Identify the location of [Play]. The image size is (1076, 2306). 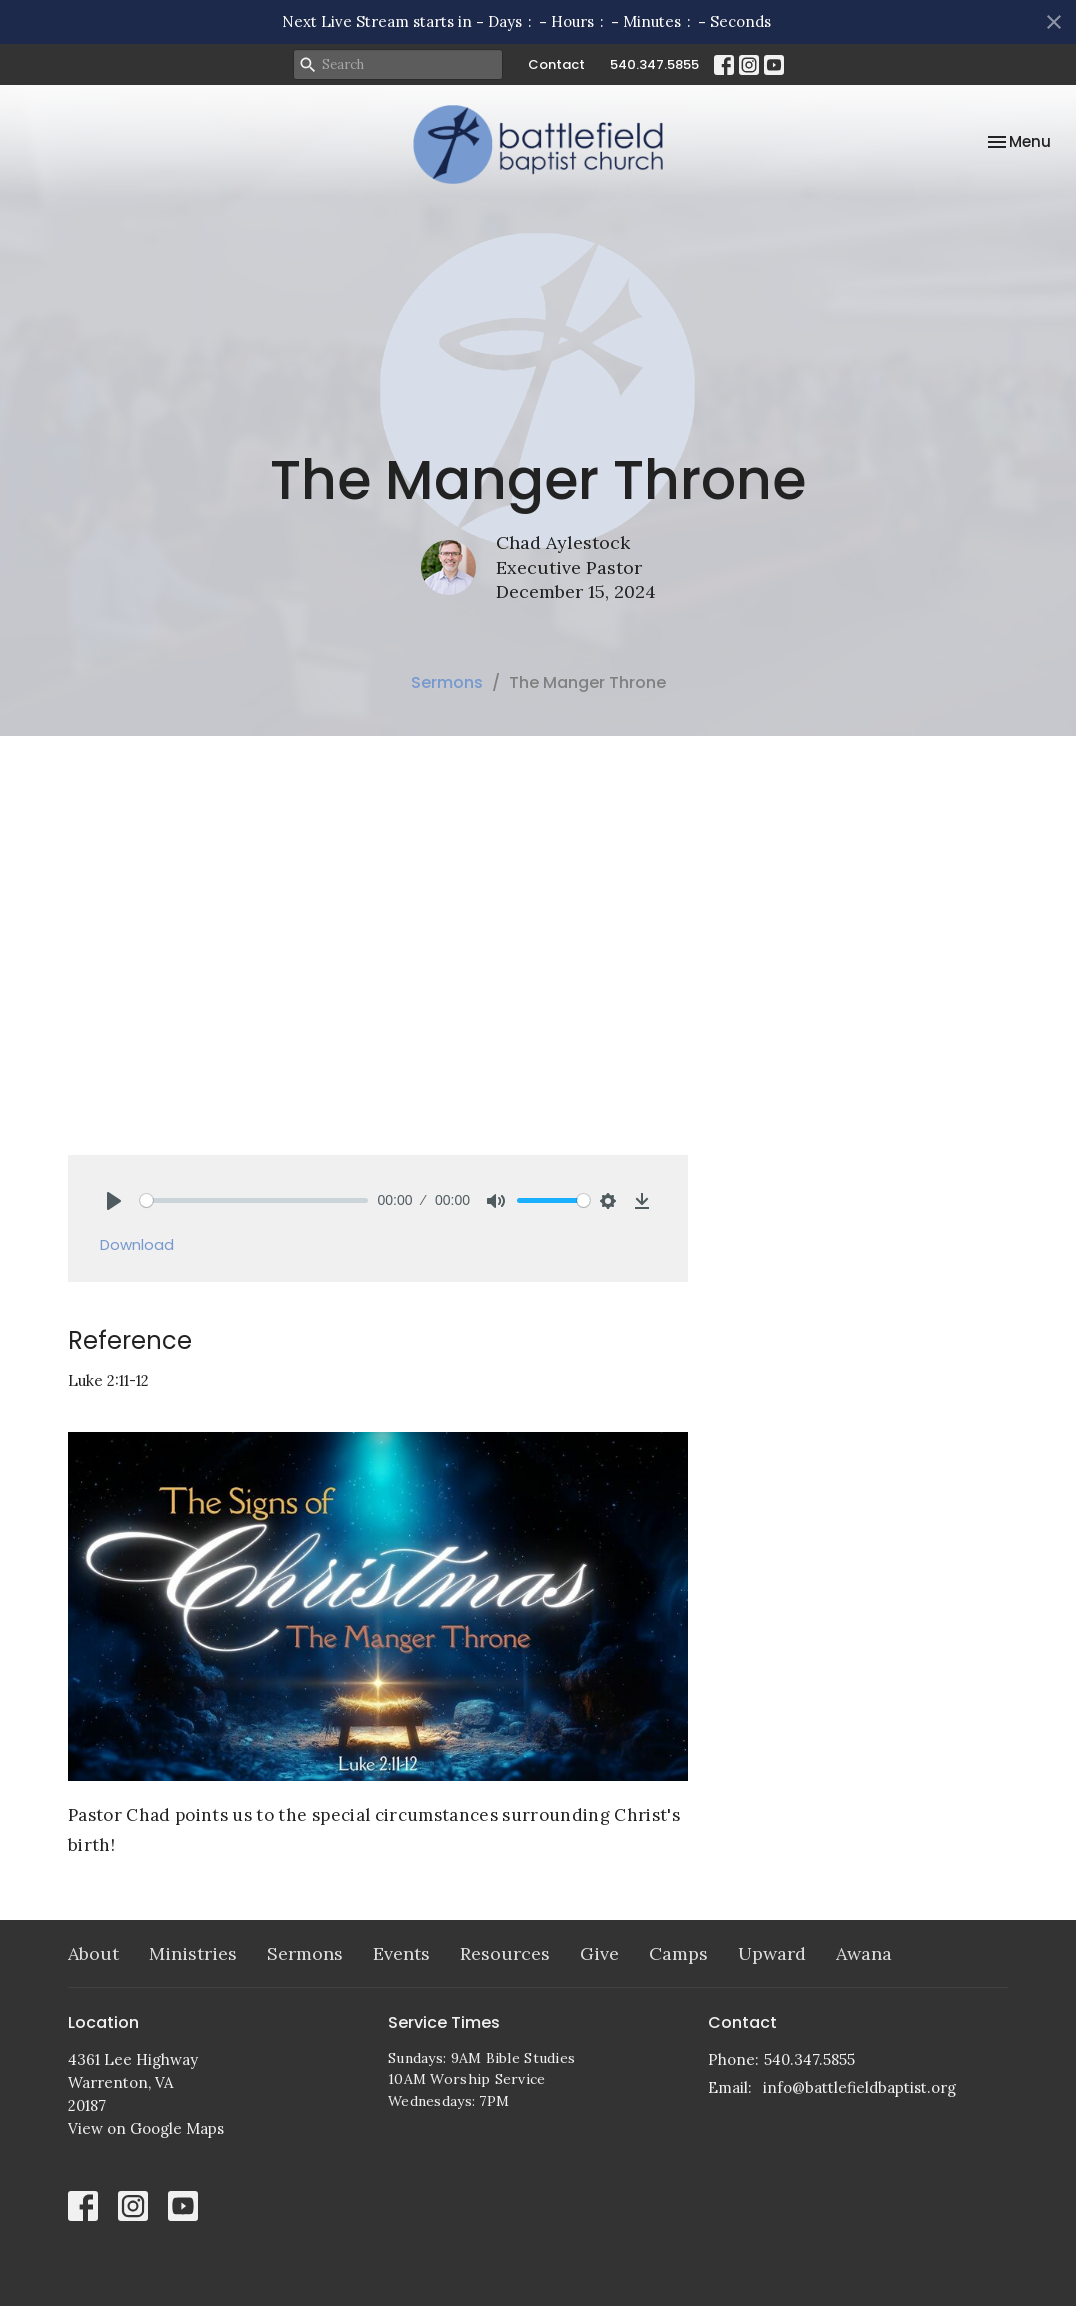
(114, 1201).